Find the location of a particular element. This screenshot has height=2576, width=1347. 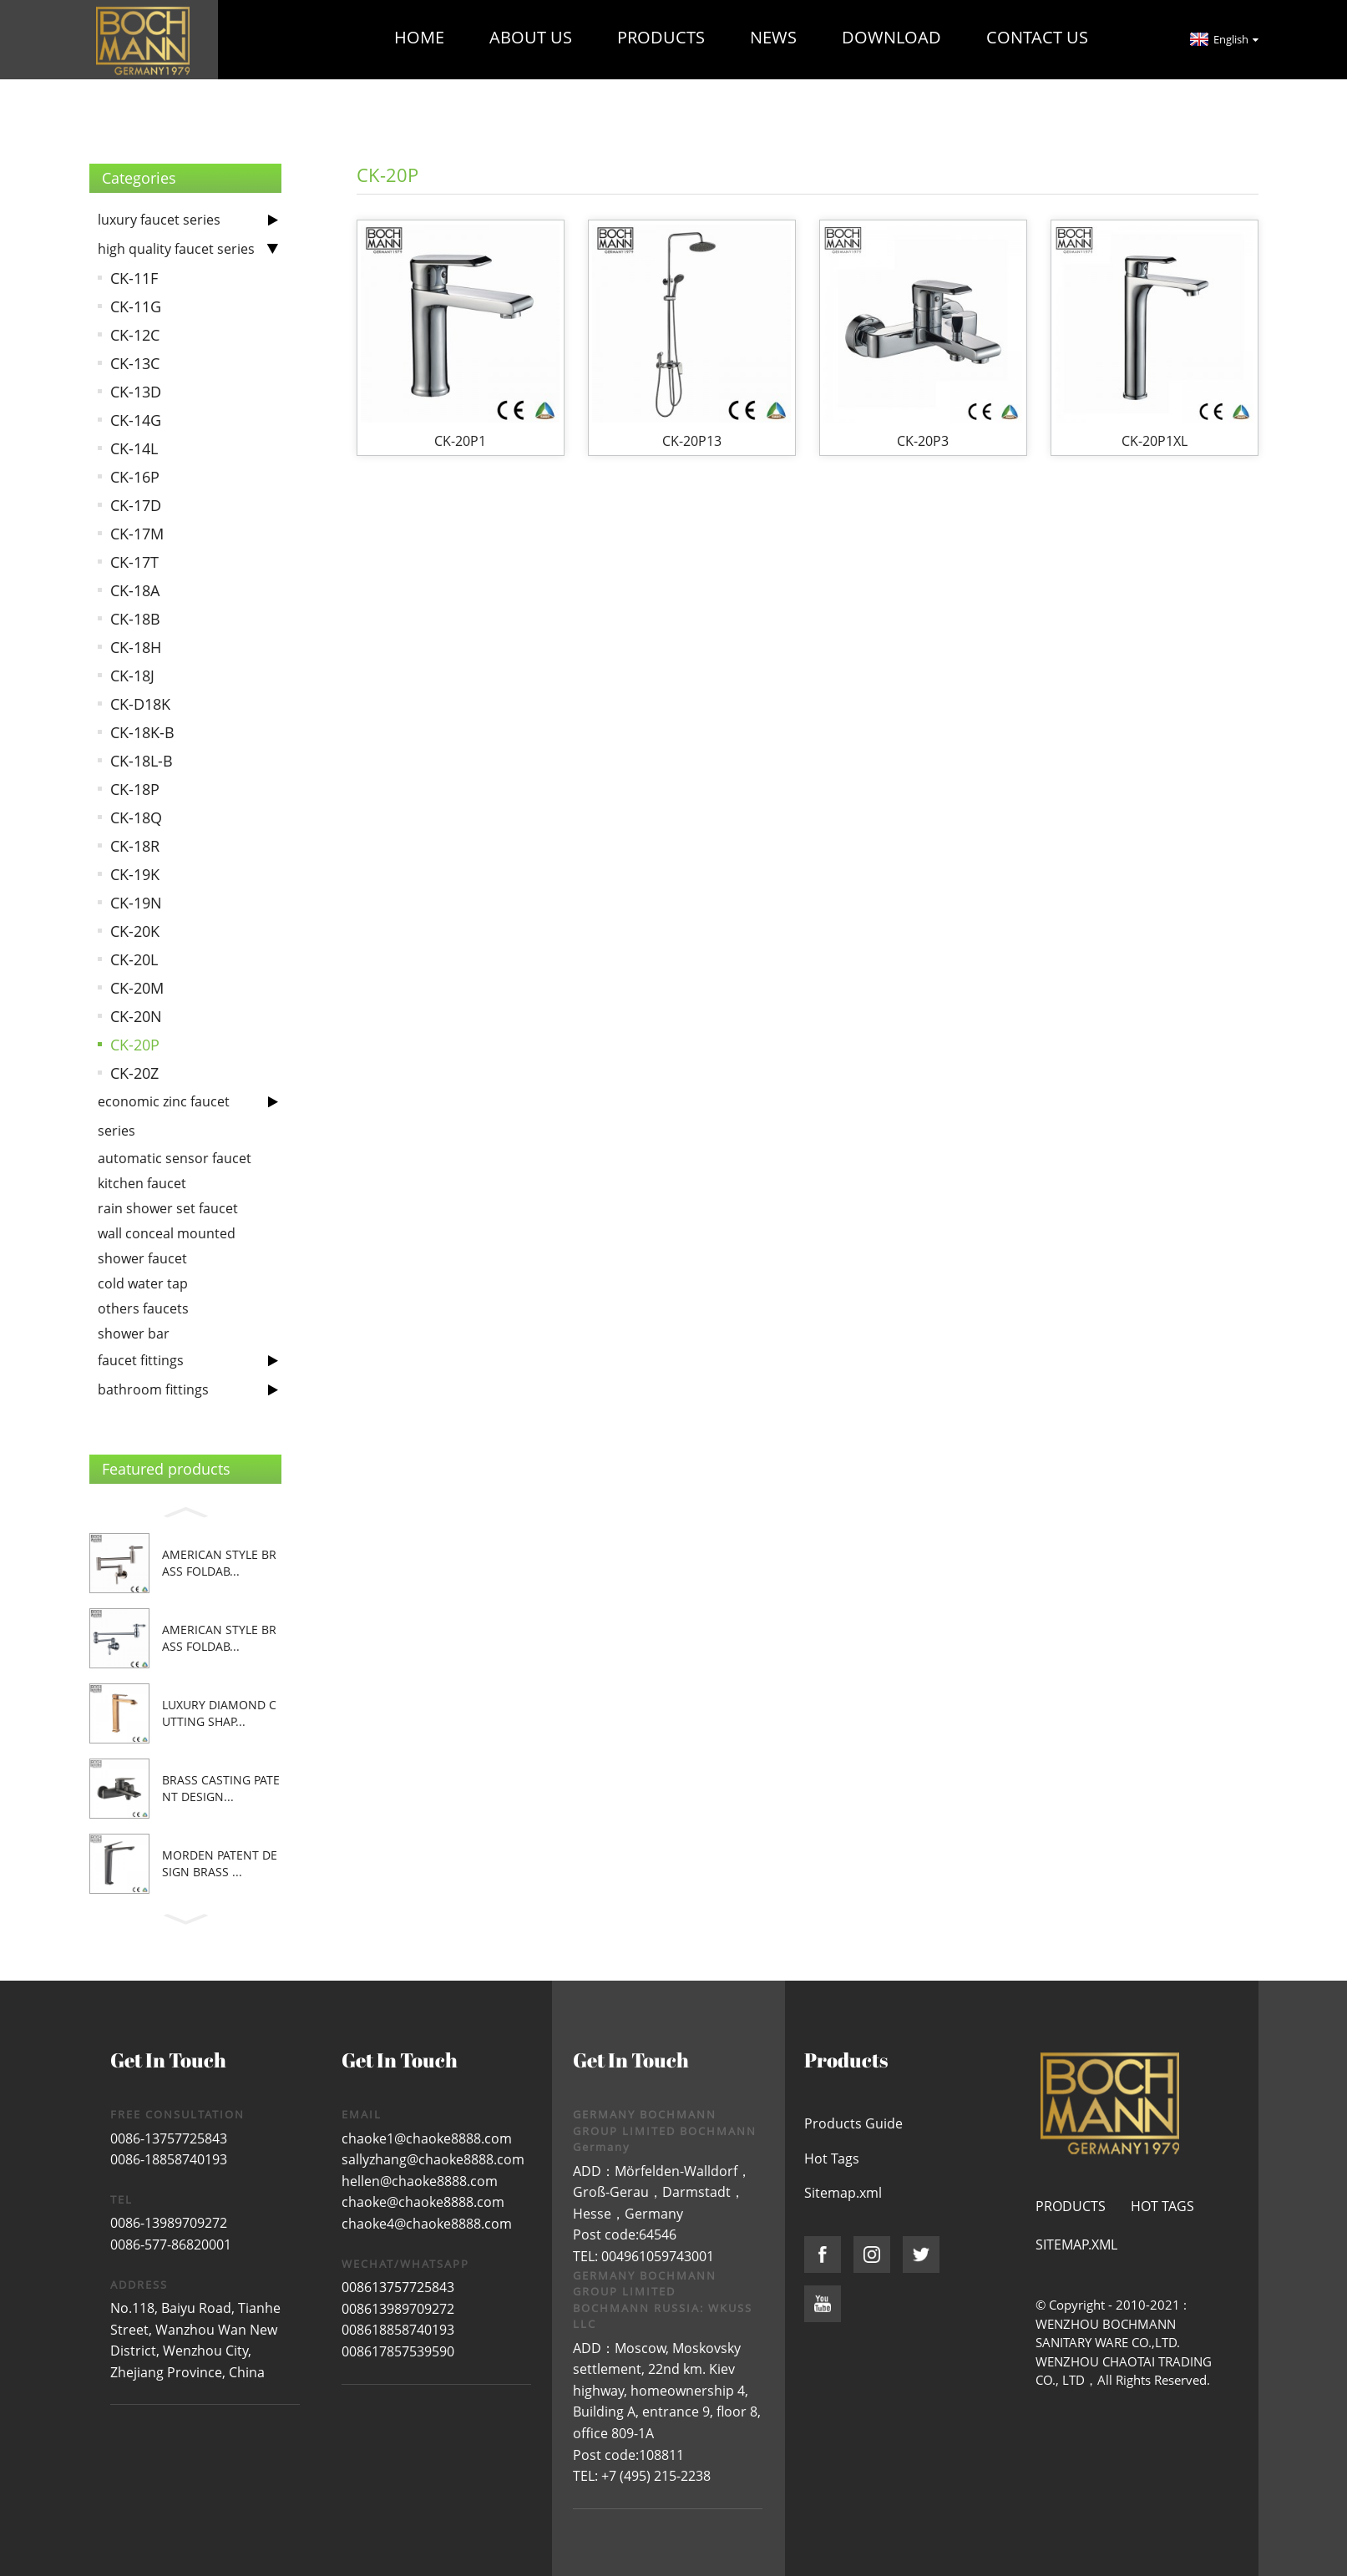

wall conceal mounted shower faucet is located at coordinates (166, 1246).